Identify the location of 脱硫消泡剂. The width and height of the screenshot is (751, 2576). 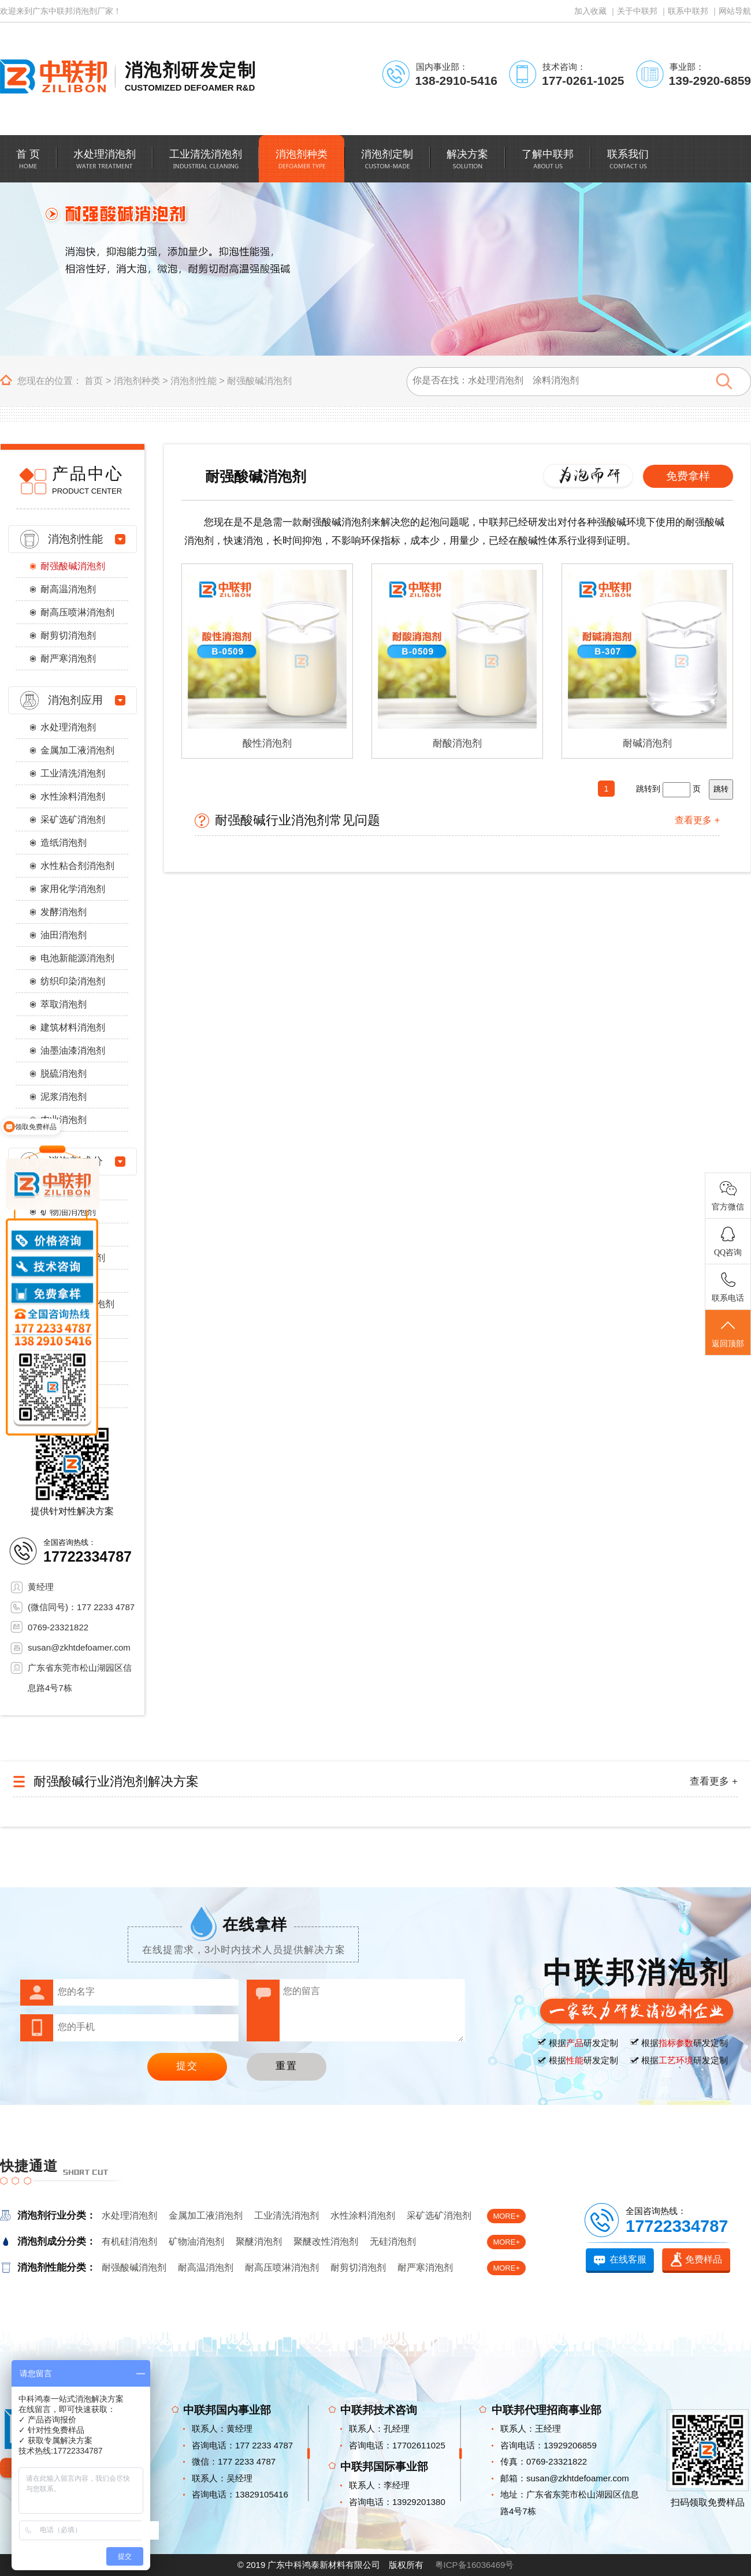
(63, 1073).